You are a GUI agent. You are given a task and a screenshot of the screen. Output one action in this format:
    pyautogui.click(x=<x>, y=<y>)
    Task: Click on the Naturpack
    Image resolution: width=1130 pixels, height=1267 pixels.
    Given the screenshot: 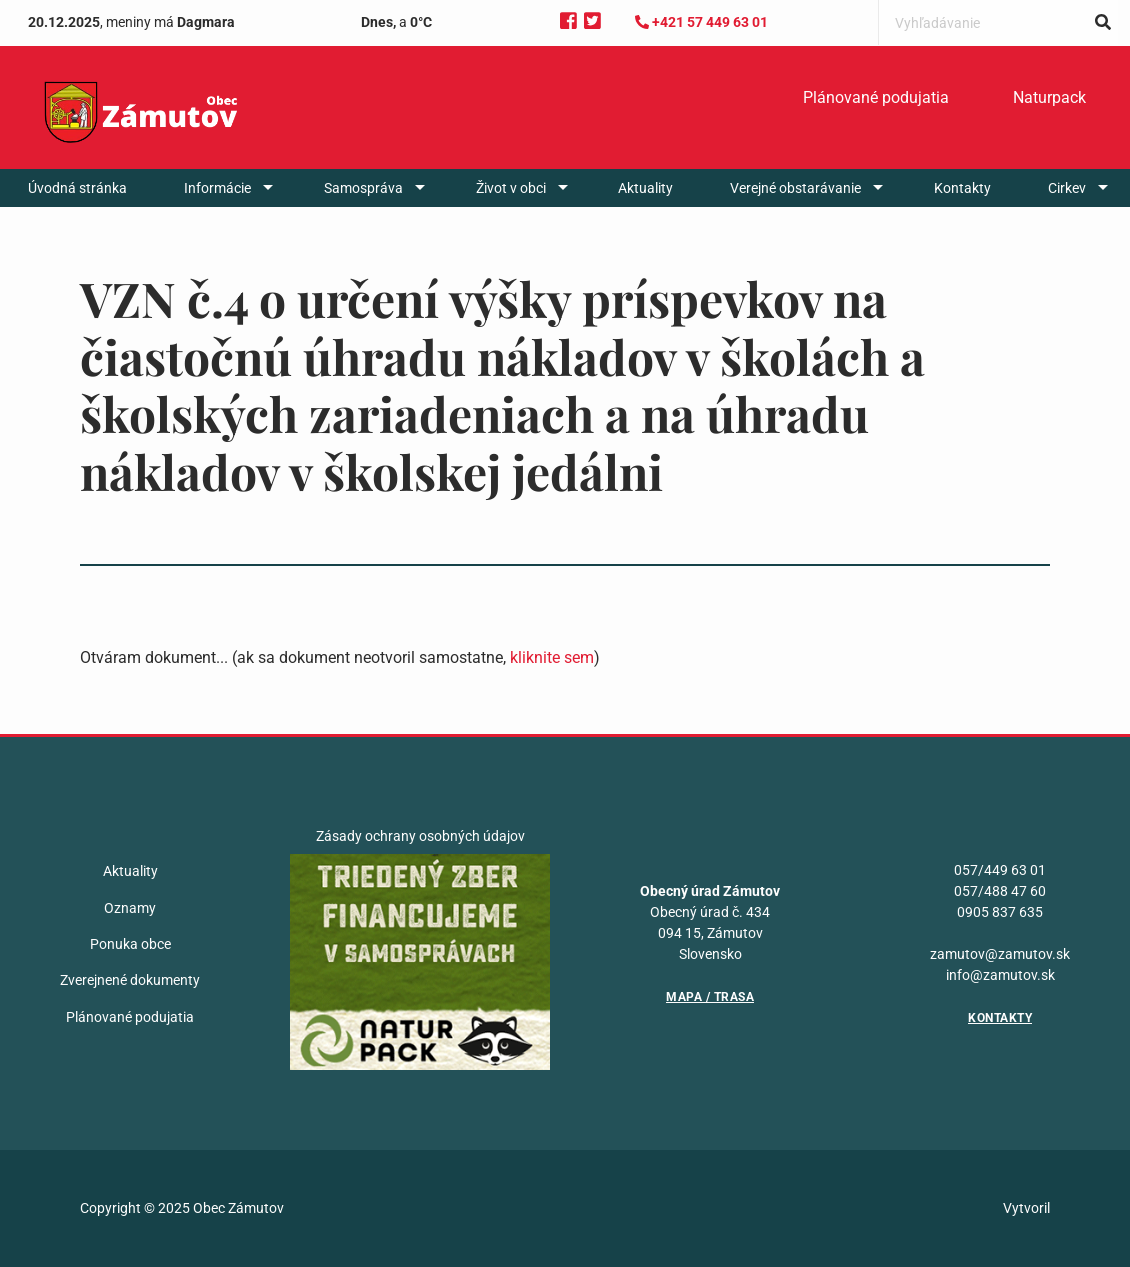 What is the action you would take?
    pyautogui.click(x=1049, y=97)
    